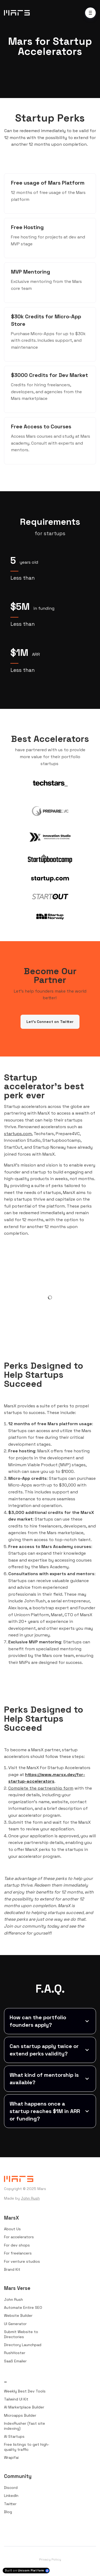 The width and height of the screenshot is (100, 2576). Describe the element at coordinates (23, 2307) in the screenshot. I see `Automate Entire SEO` at that location.